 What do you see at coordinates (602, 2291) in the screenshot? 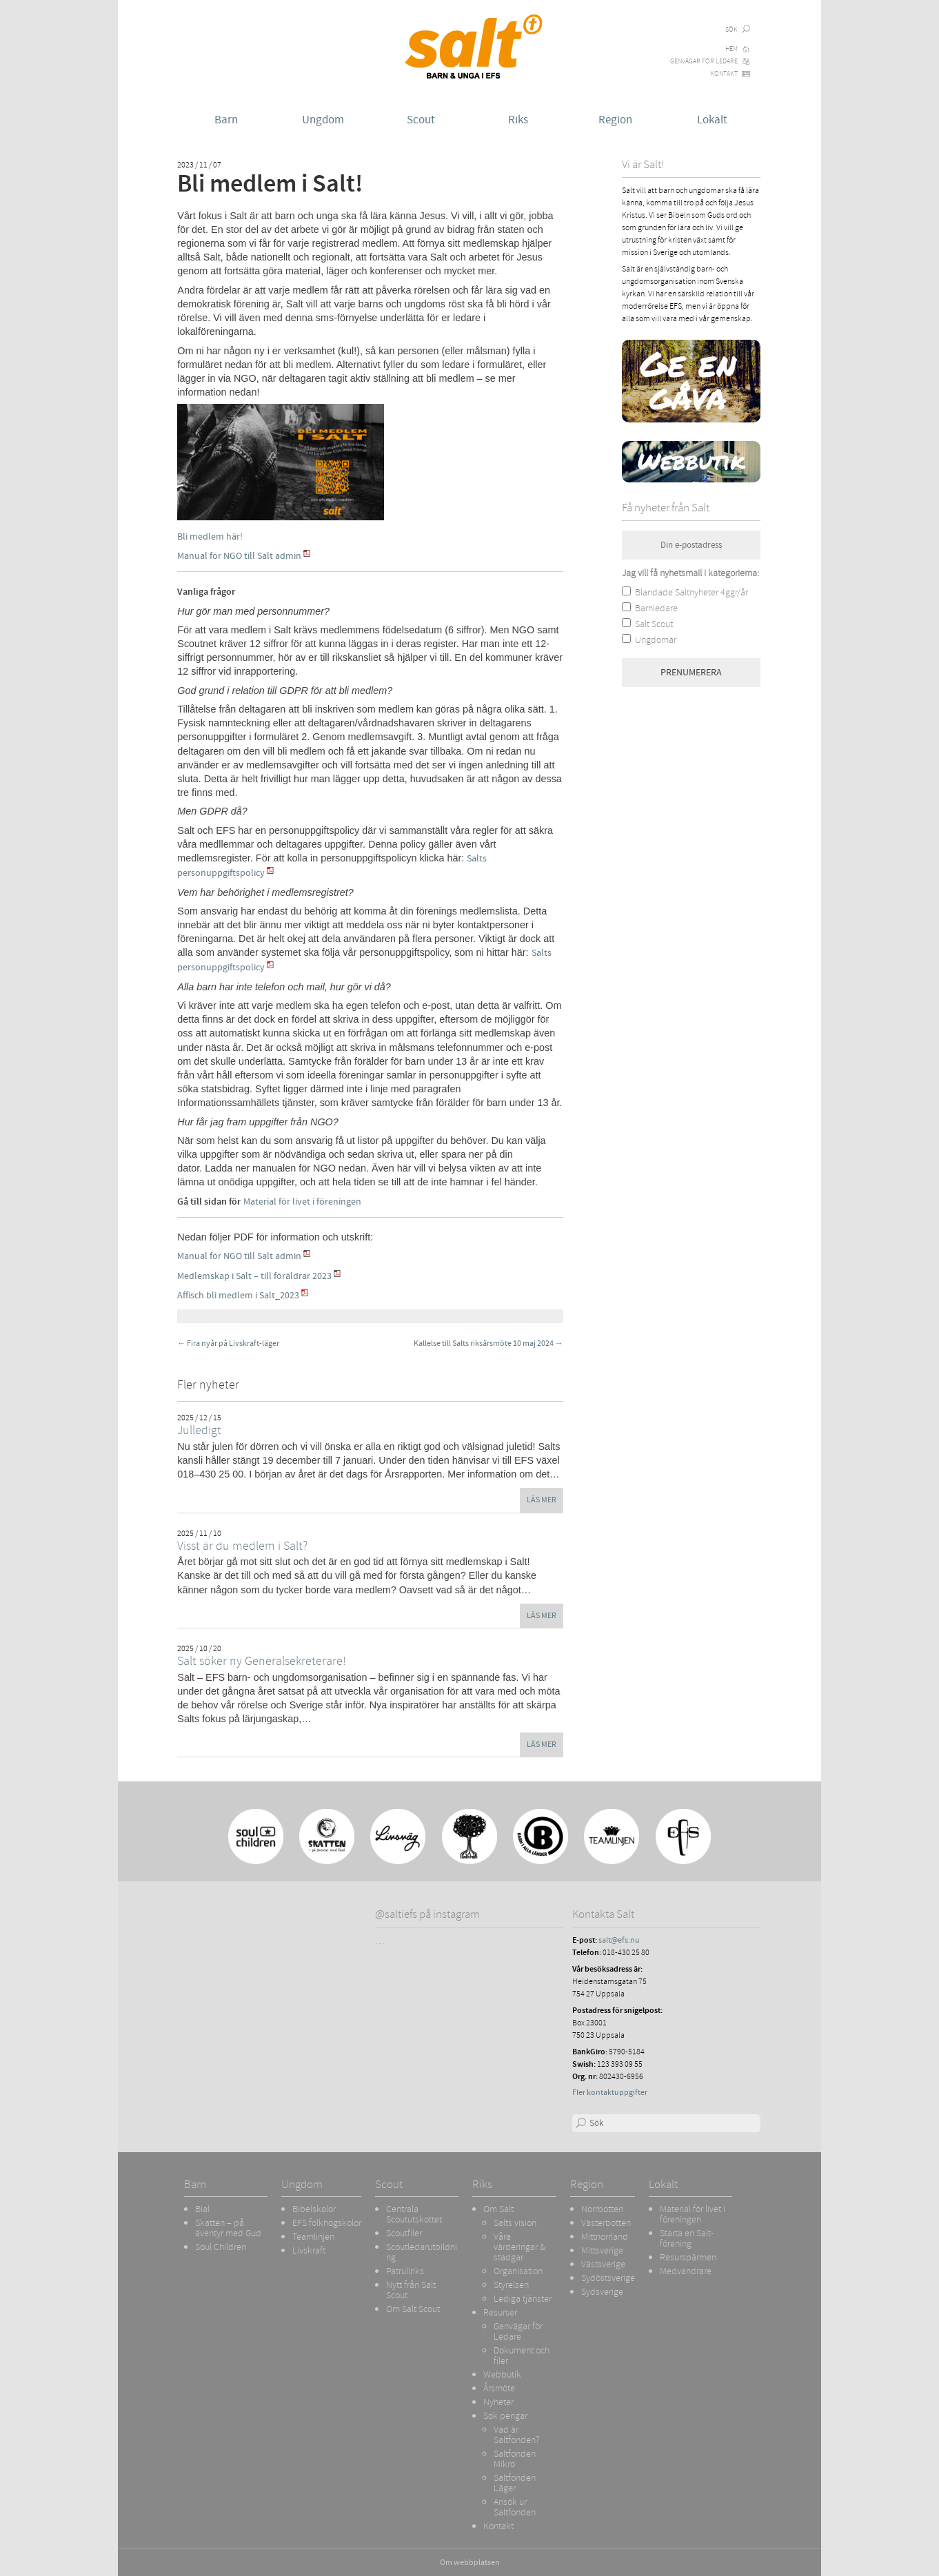
I see `Sydsverige` at bounding box center [602, 2291].